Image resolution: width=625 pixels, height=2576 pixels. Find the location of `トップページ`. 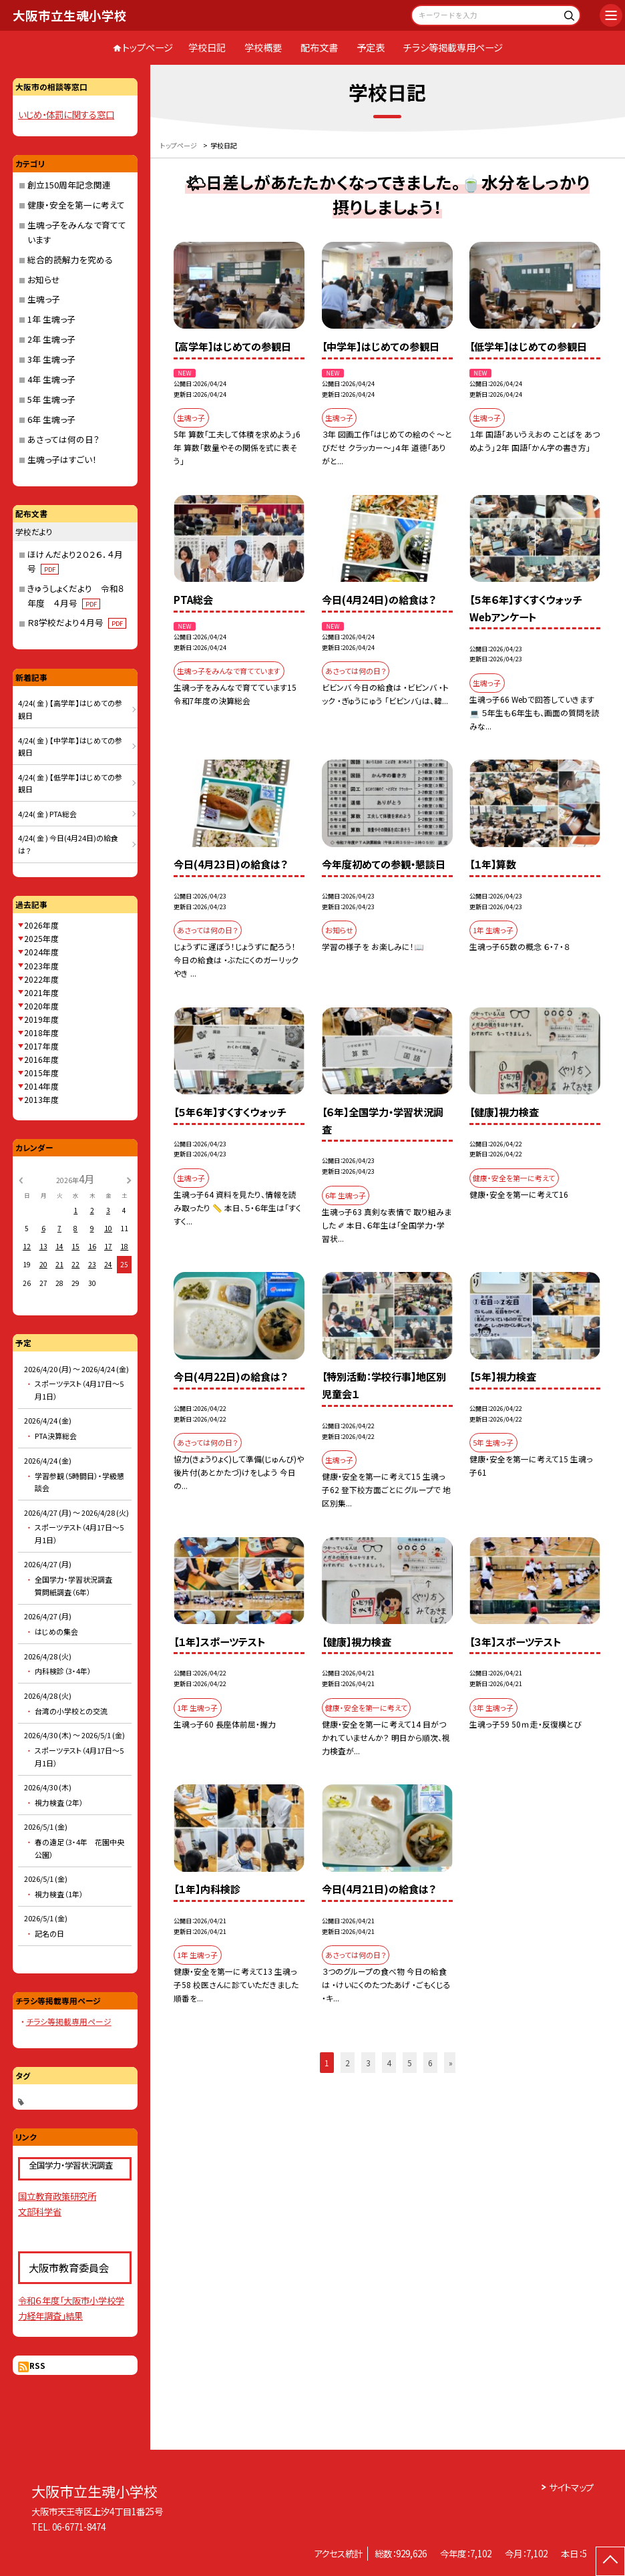

トップページ is located at coordinates (147, 47).